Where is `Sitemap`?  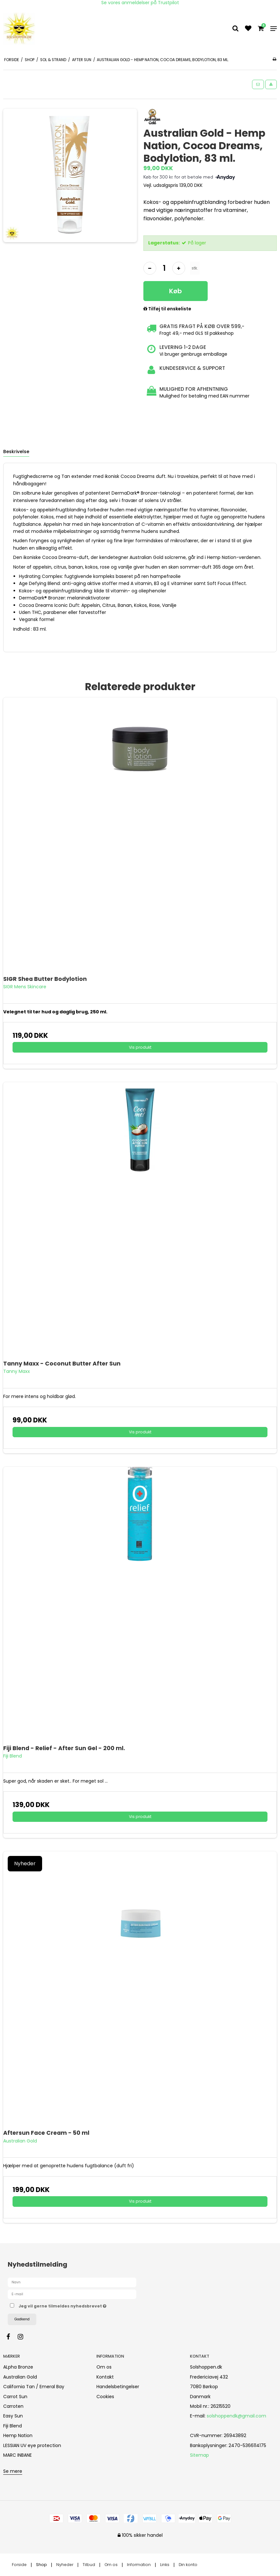 Sitemap is located at coordinates (199, 2455).